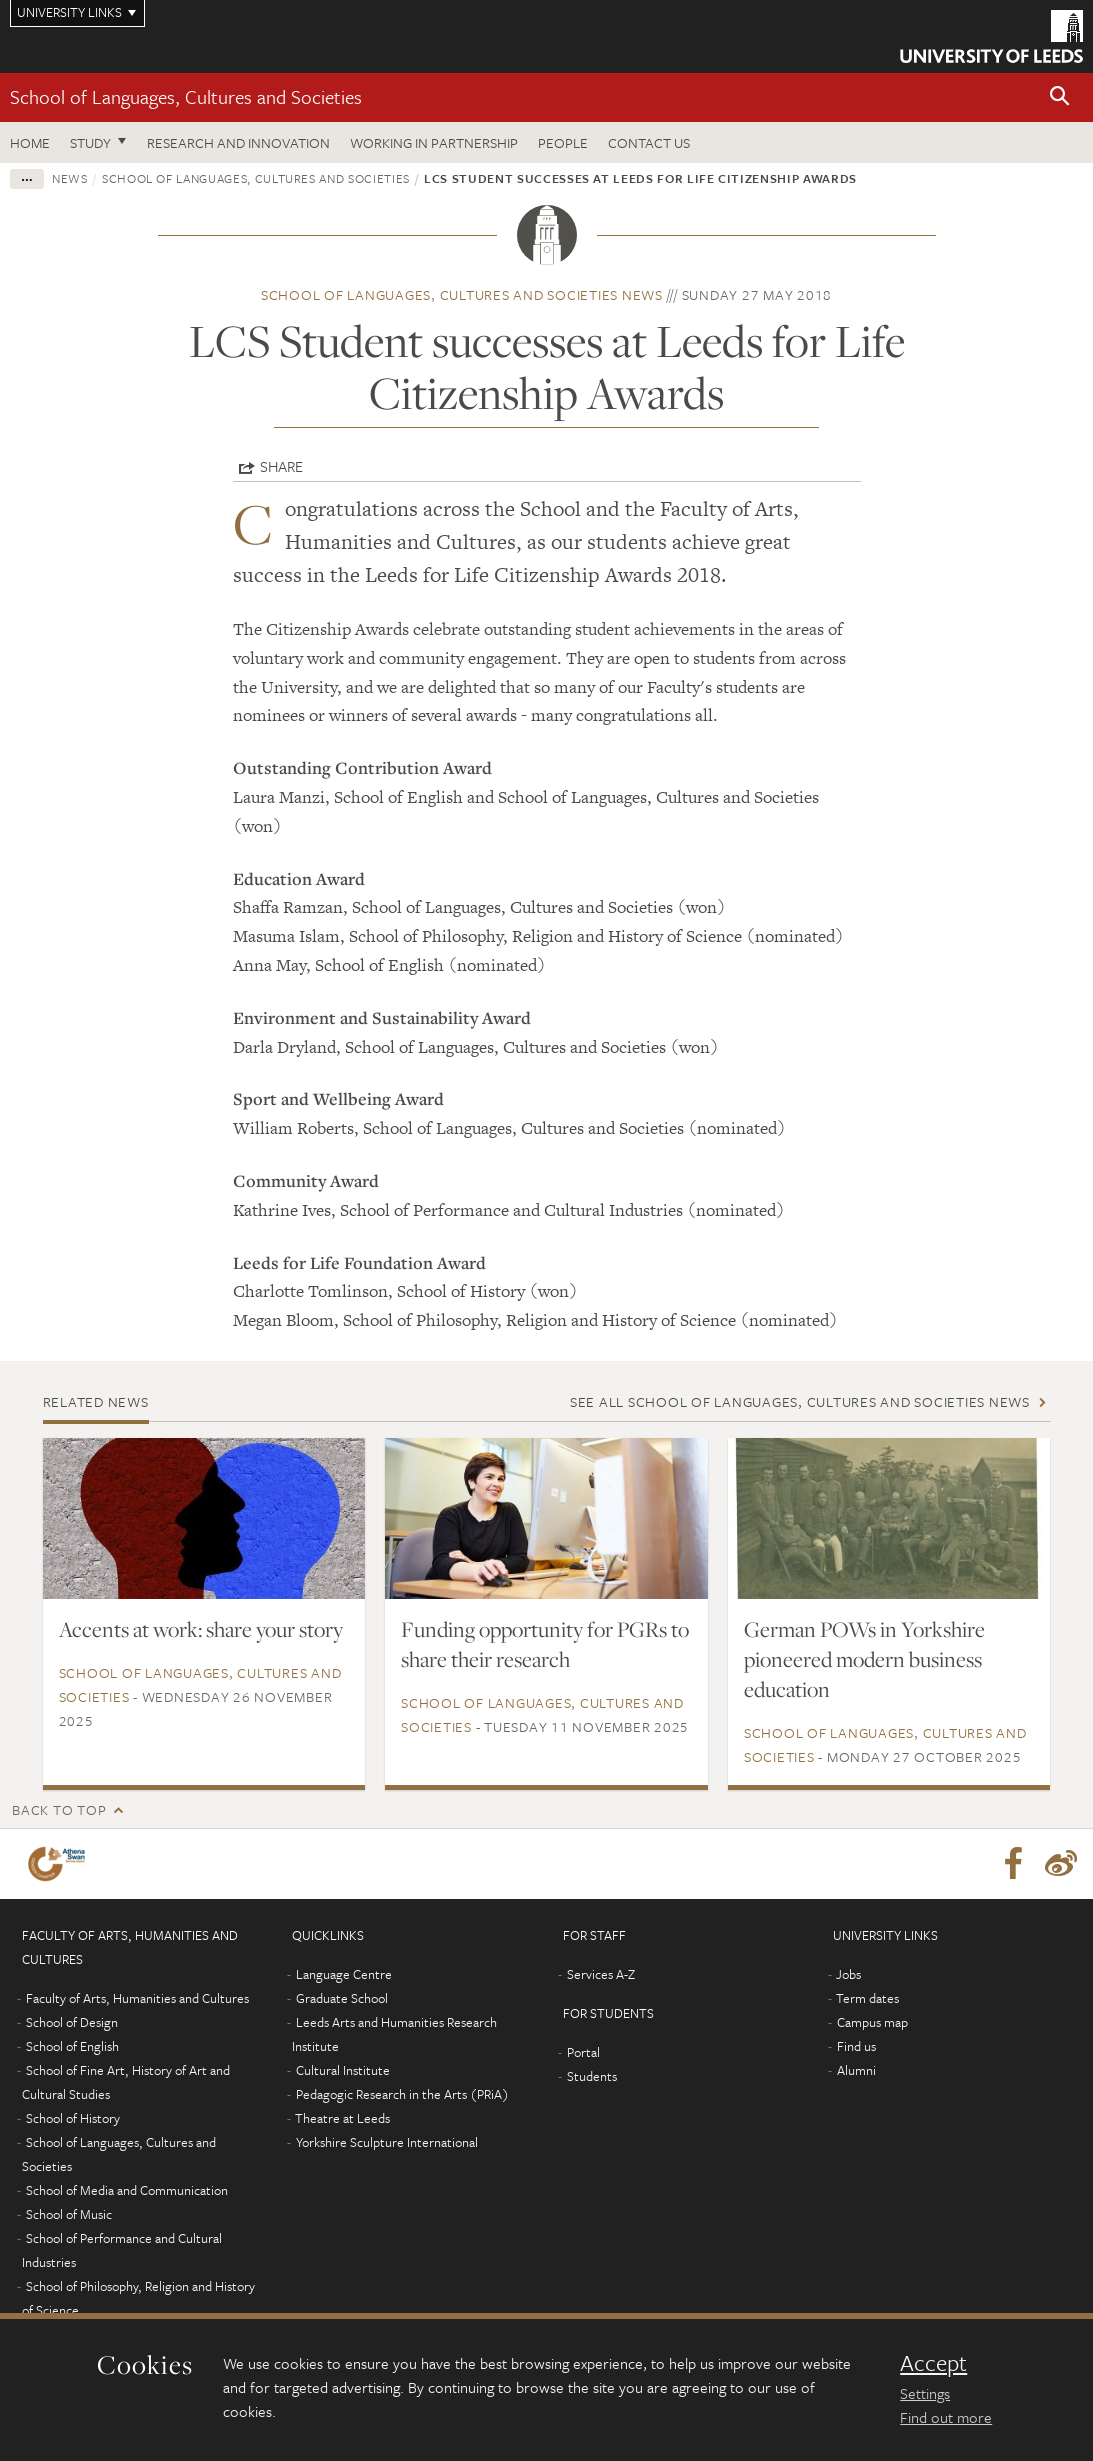  Describe the element at coordinates (872, 2022) in the screenshot. I see `Campus map` at that location.